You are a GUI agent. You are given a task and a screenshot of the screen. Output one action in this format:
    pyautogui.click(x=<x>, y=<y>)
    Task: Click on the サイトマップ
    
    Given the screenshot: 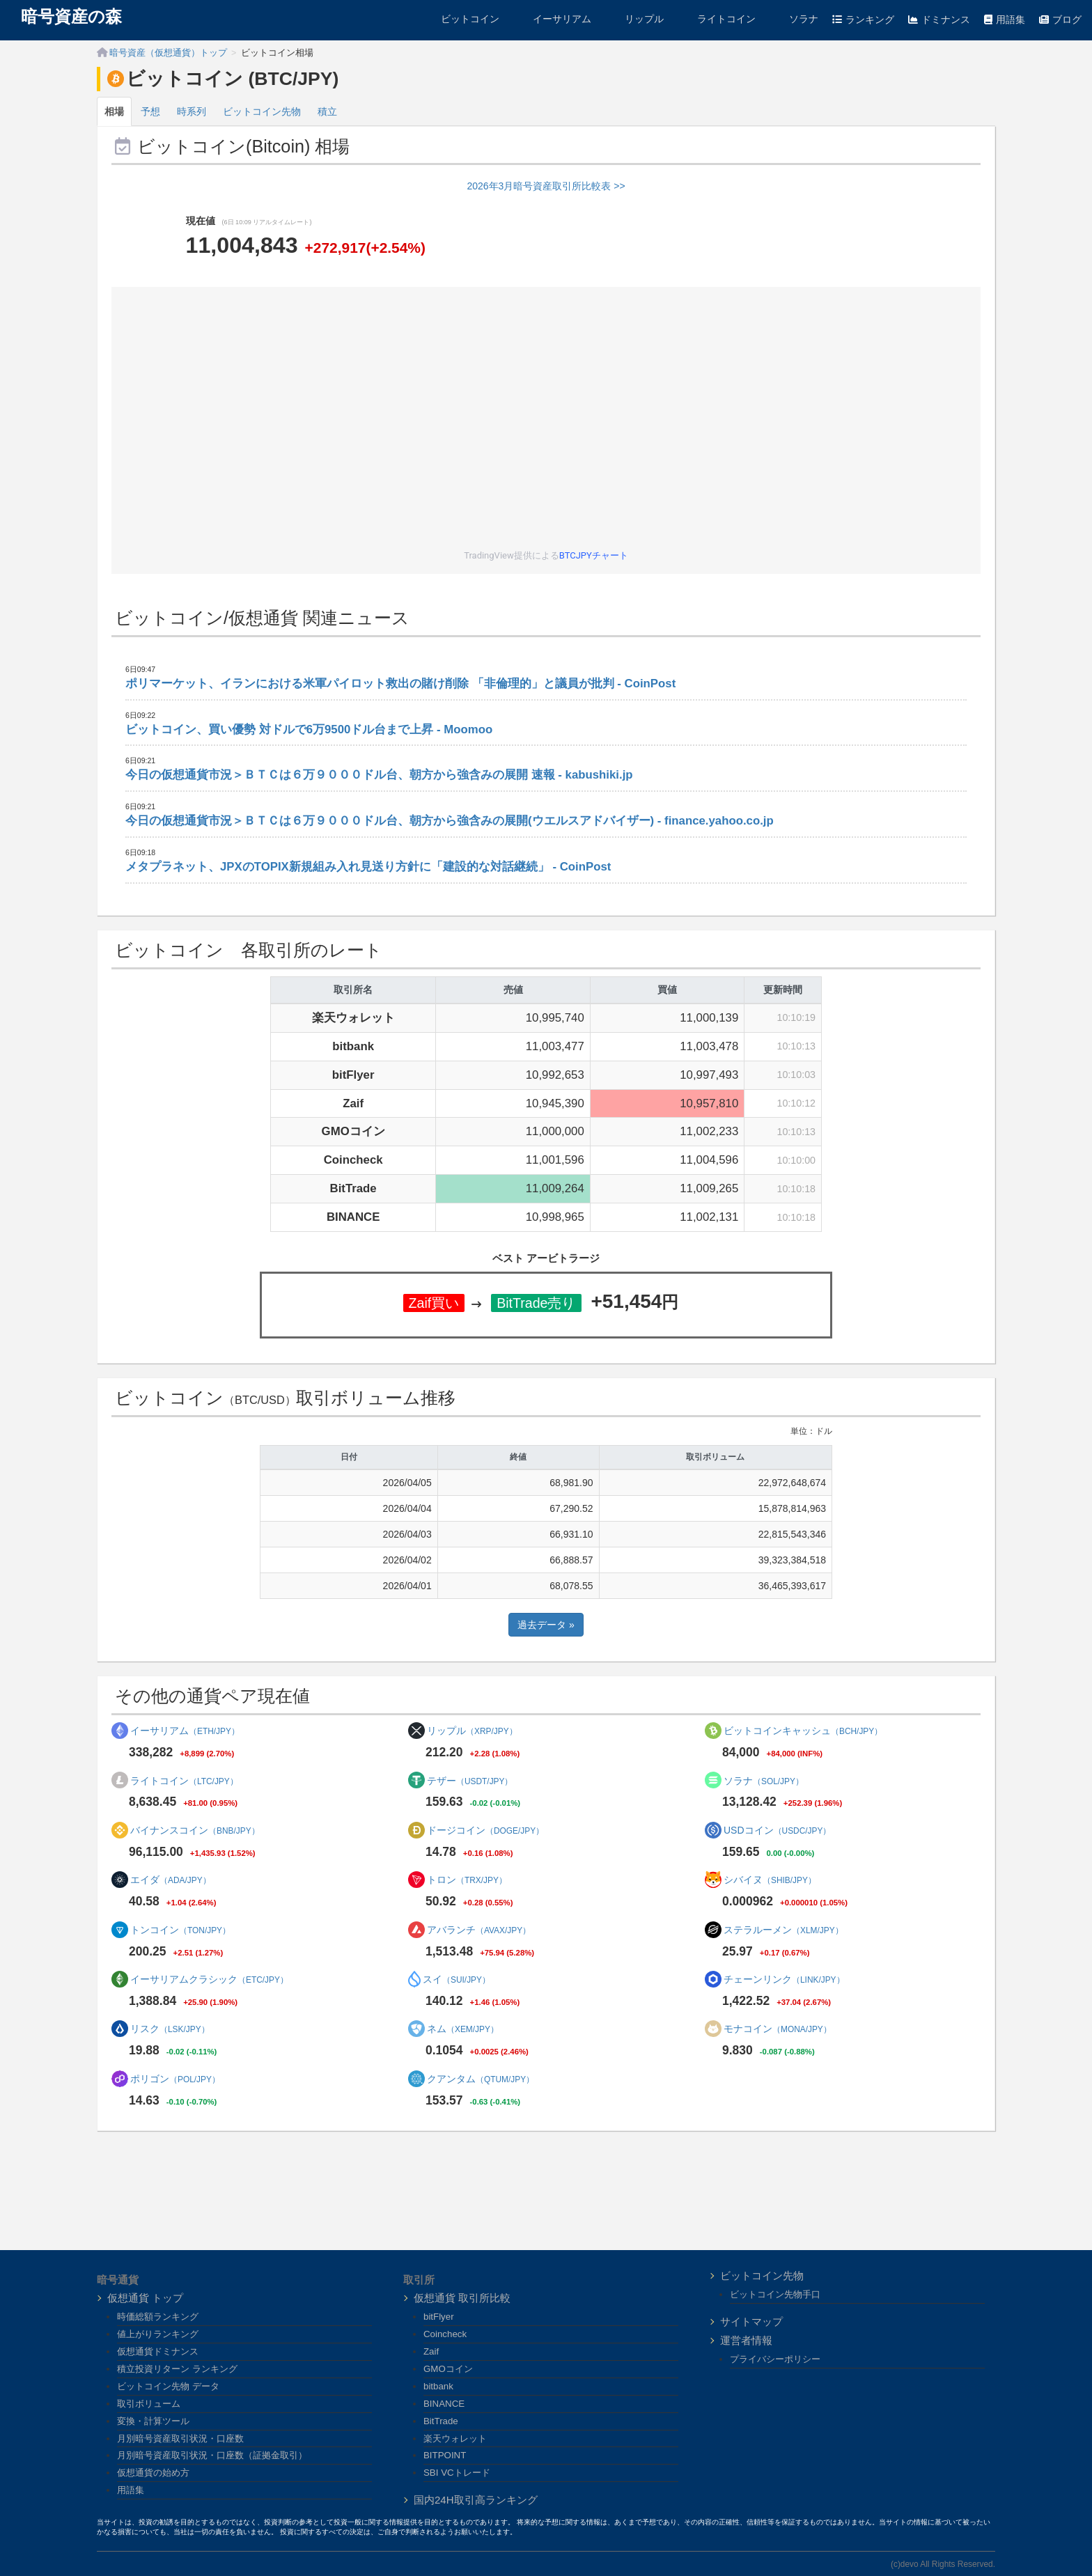 What is the action you would take?
    pyautogui.click(x=751, y=2321)
    